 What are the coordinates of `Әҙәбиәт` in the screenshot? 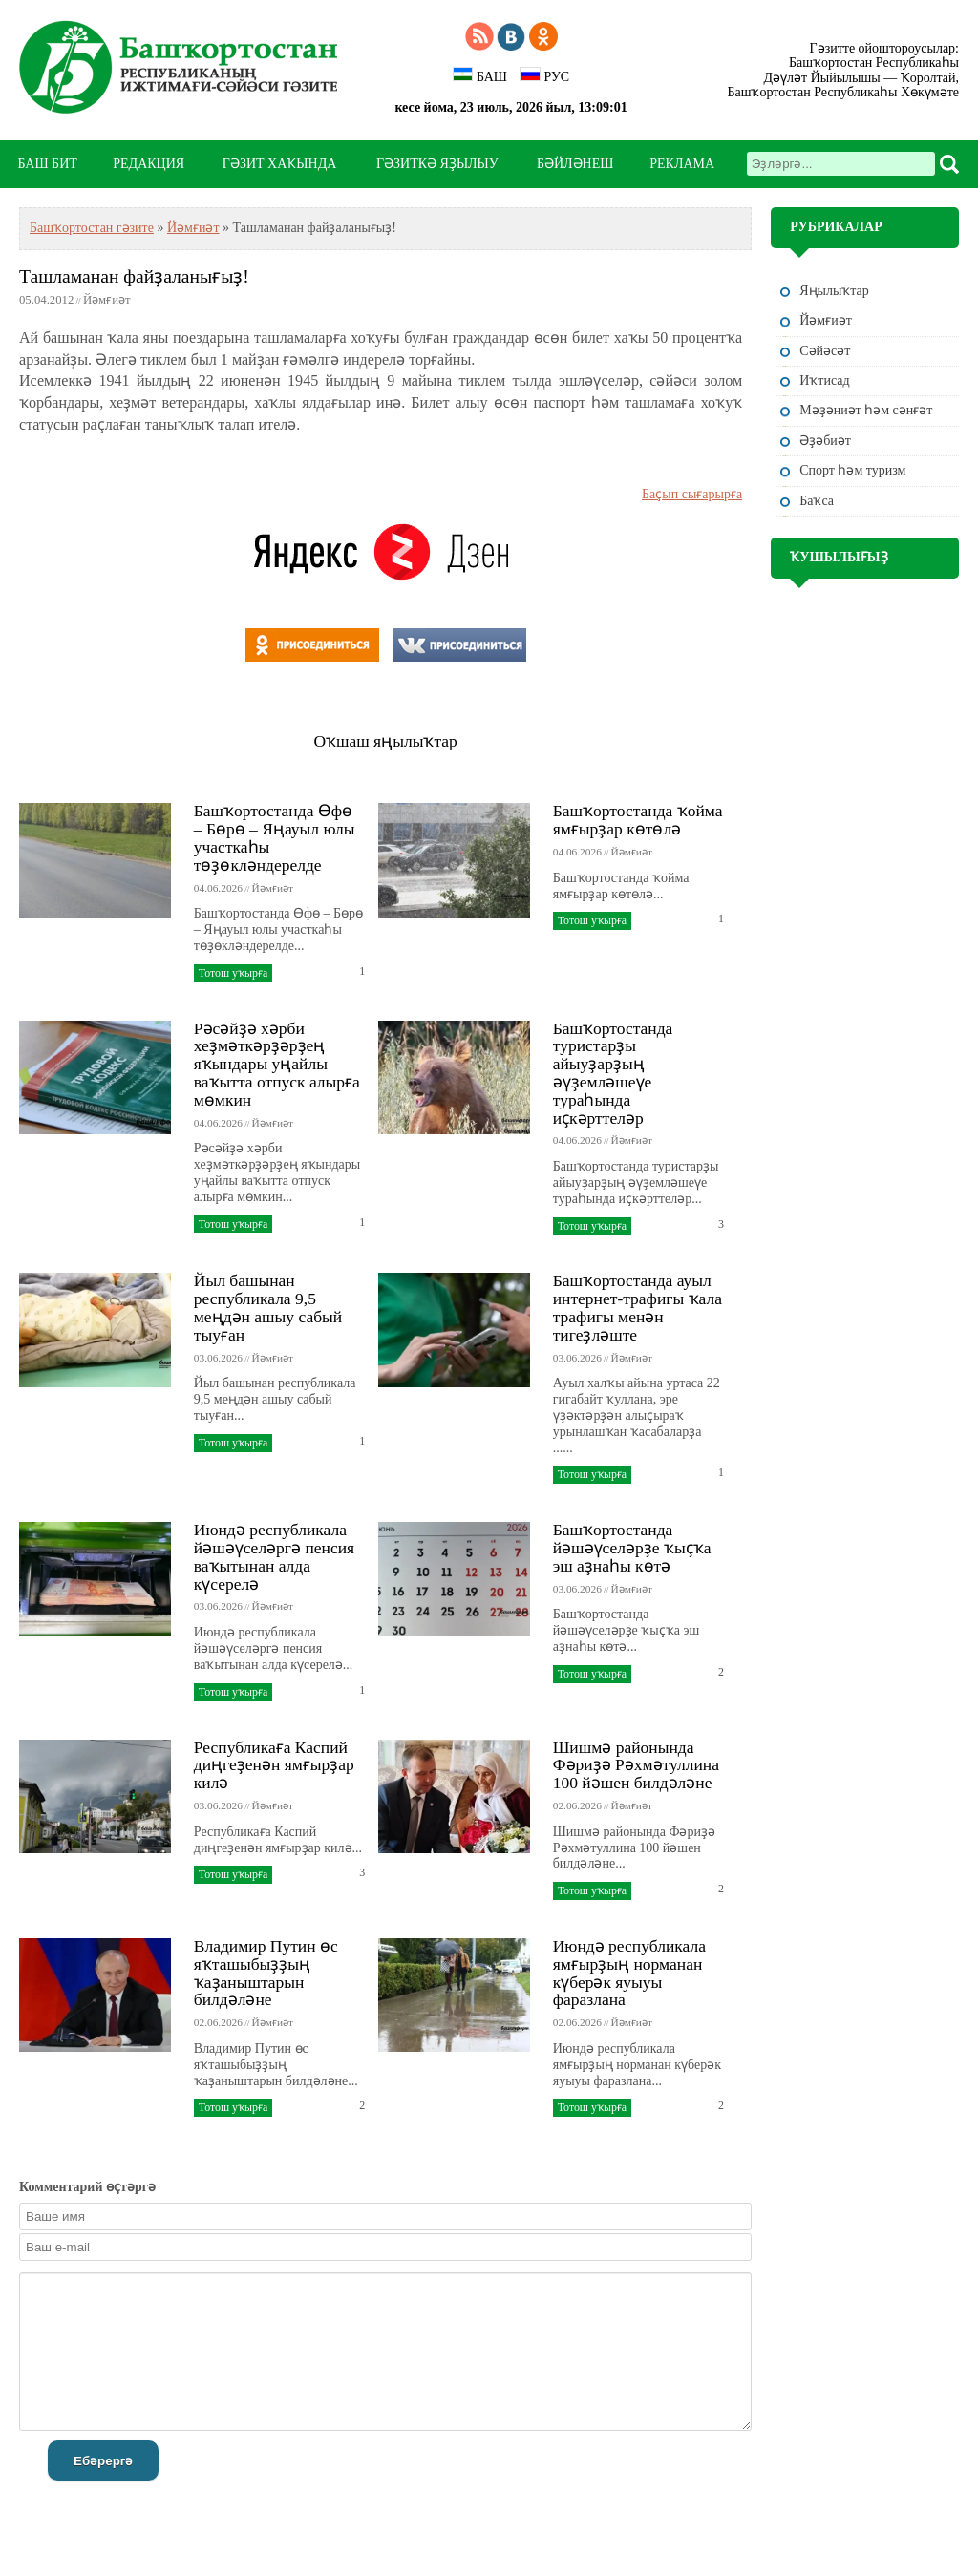 It's located at (825, 440).